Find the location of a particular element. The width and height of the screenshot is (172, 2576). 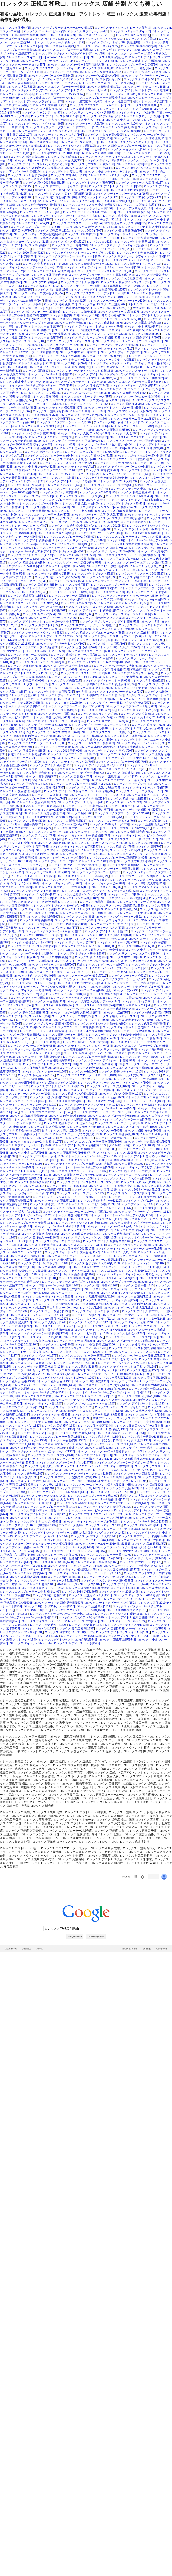

ロレックス amazon[299] is located at coordinates (144, 333).